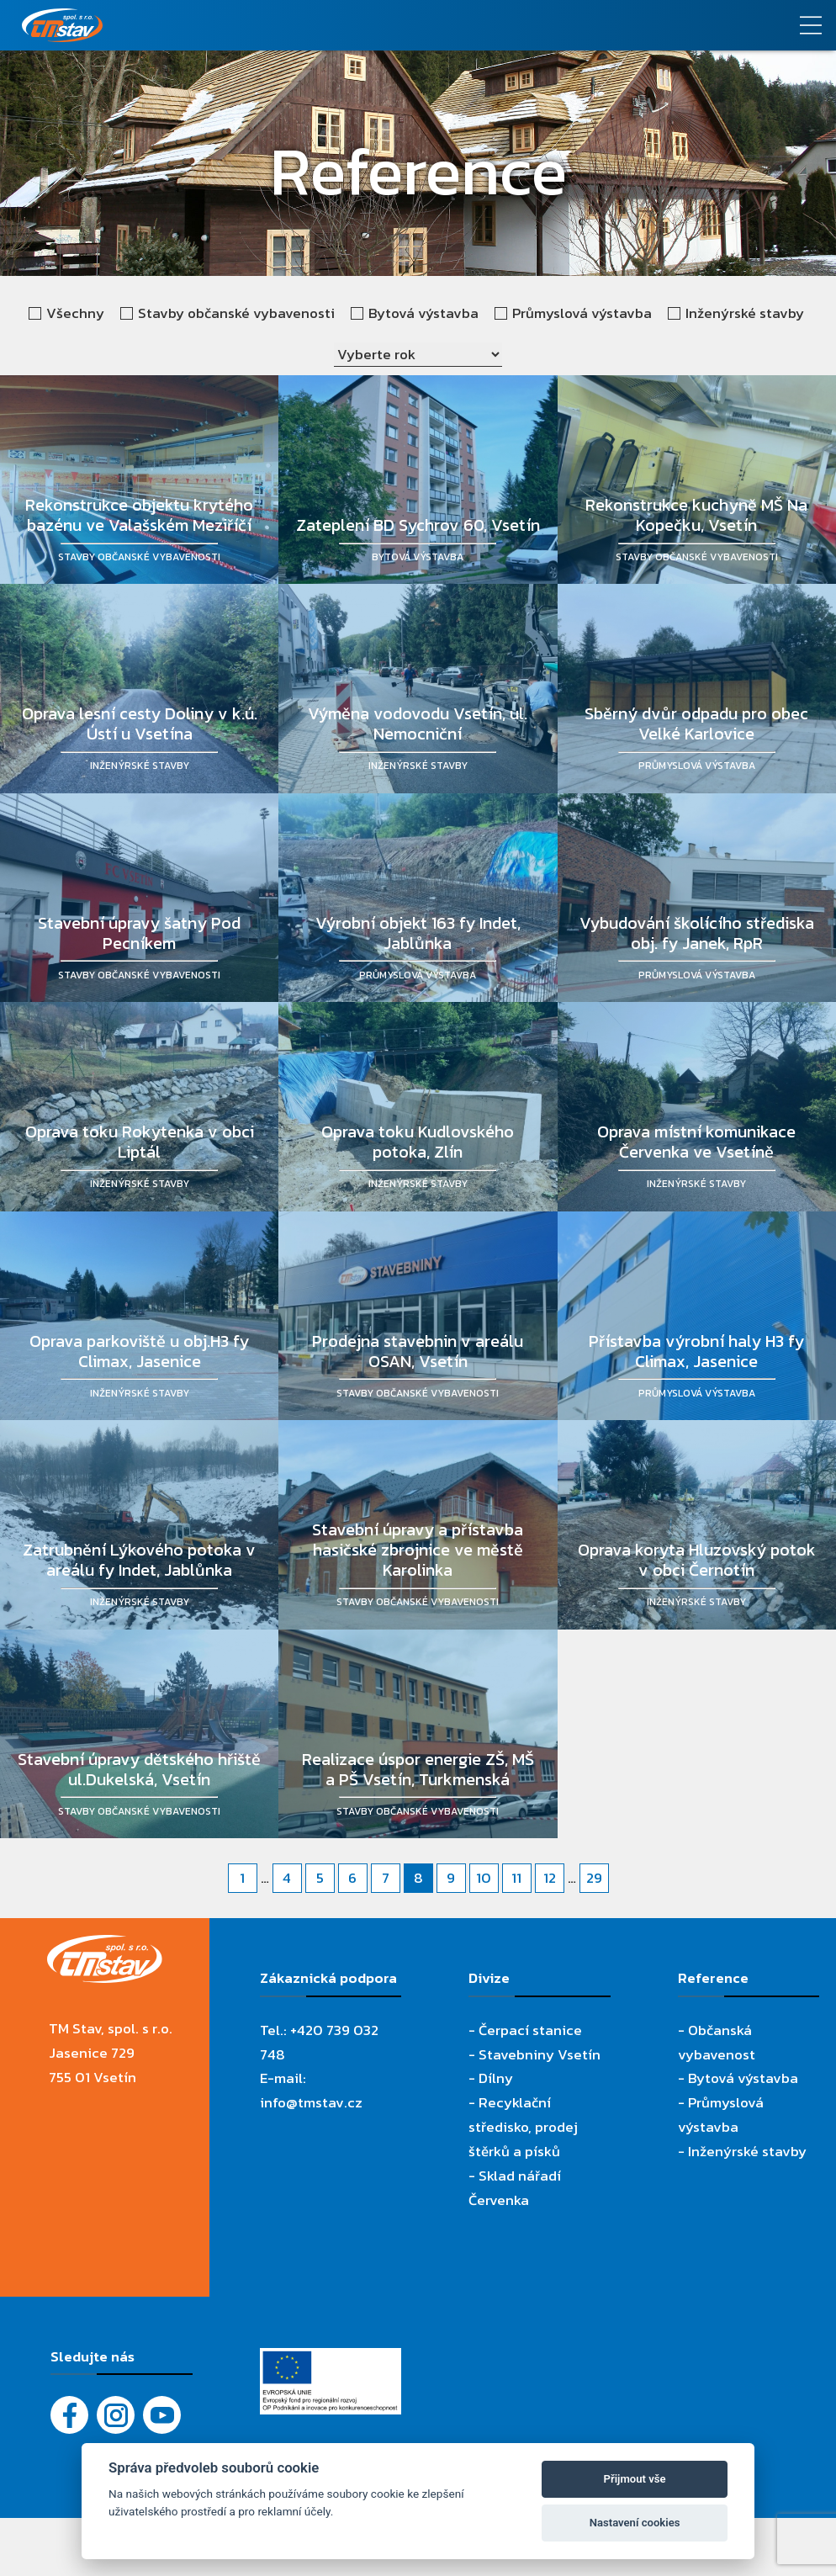 The image size is (836, 2576). Describe the element at coordinates (594, 1878) in the screenshot. I see `29` at that location.